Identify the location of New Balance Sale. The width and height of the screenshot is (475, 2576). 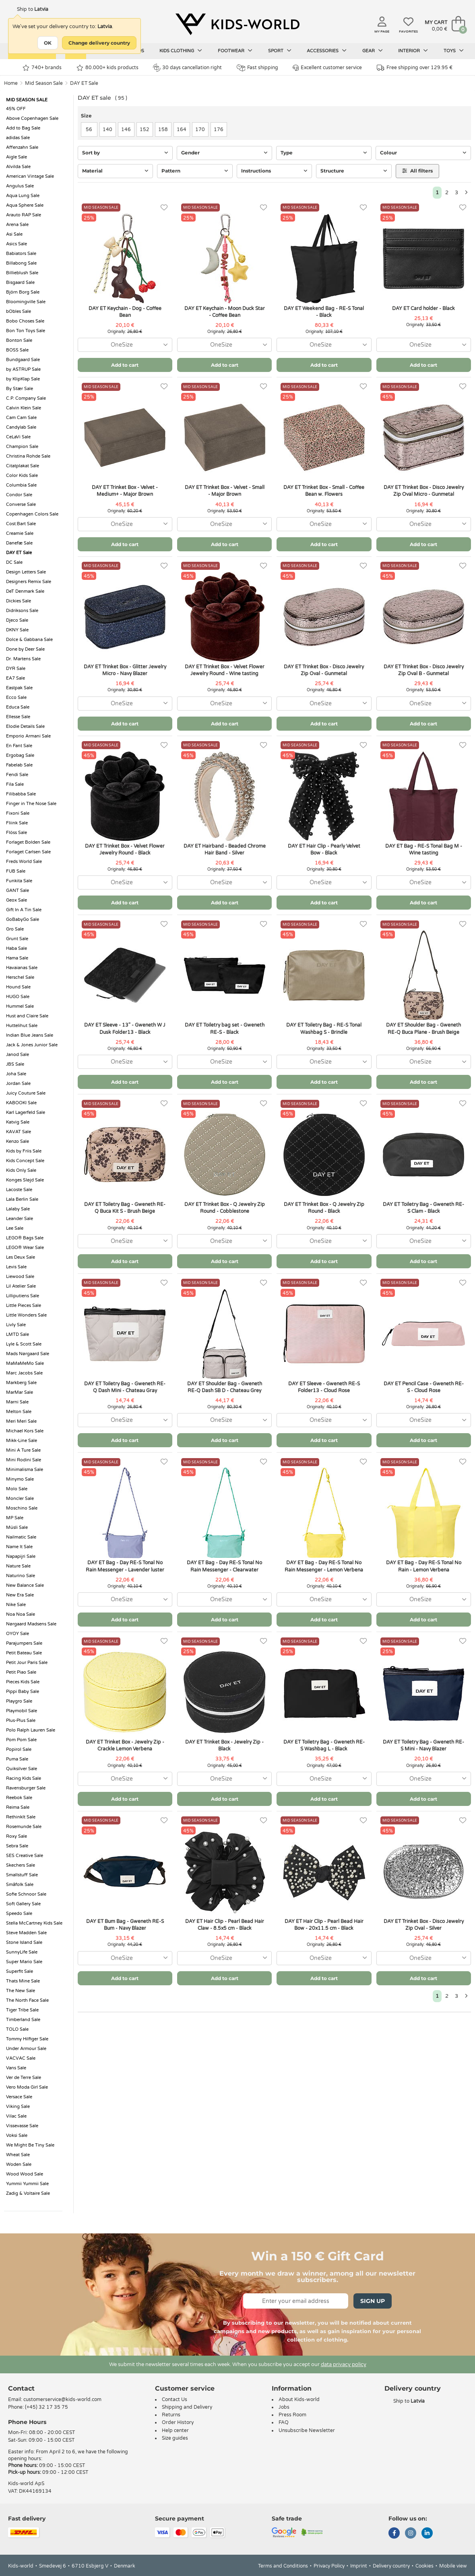
(25, 1585).